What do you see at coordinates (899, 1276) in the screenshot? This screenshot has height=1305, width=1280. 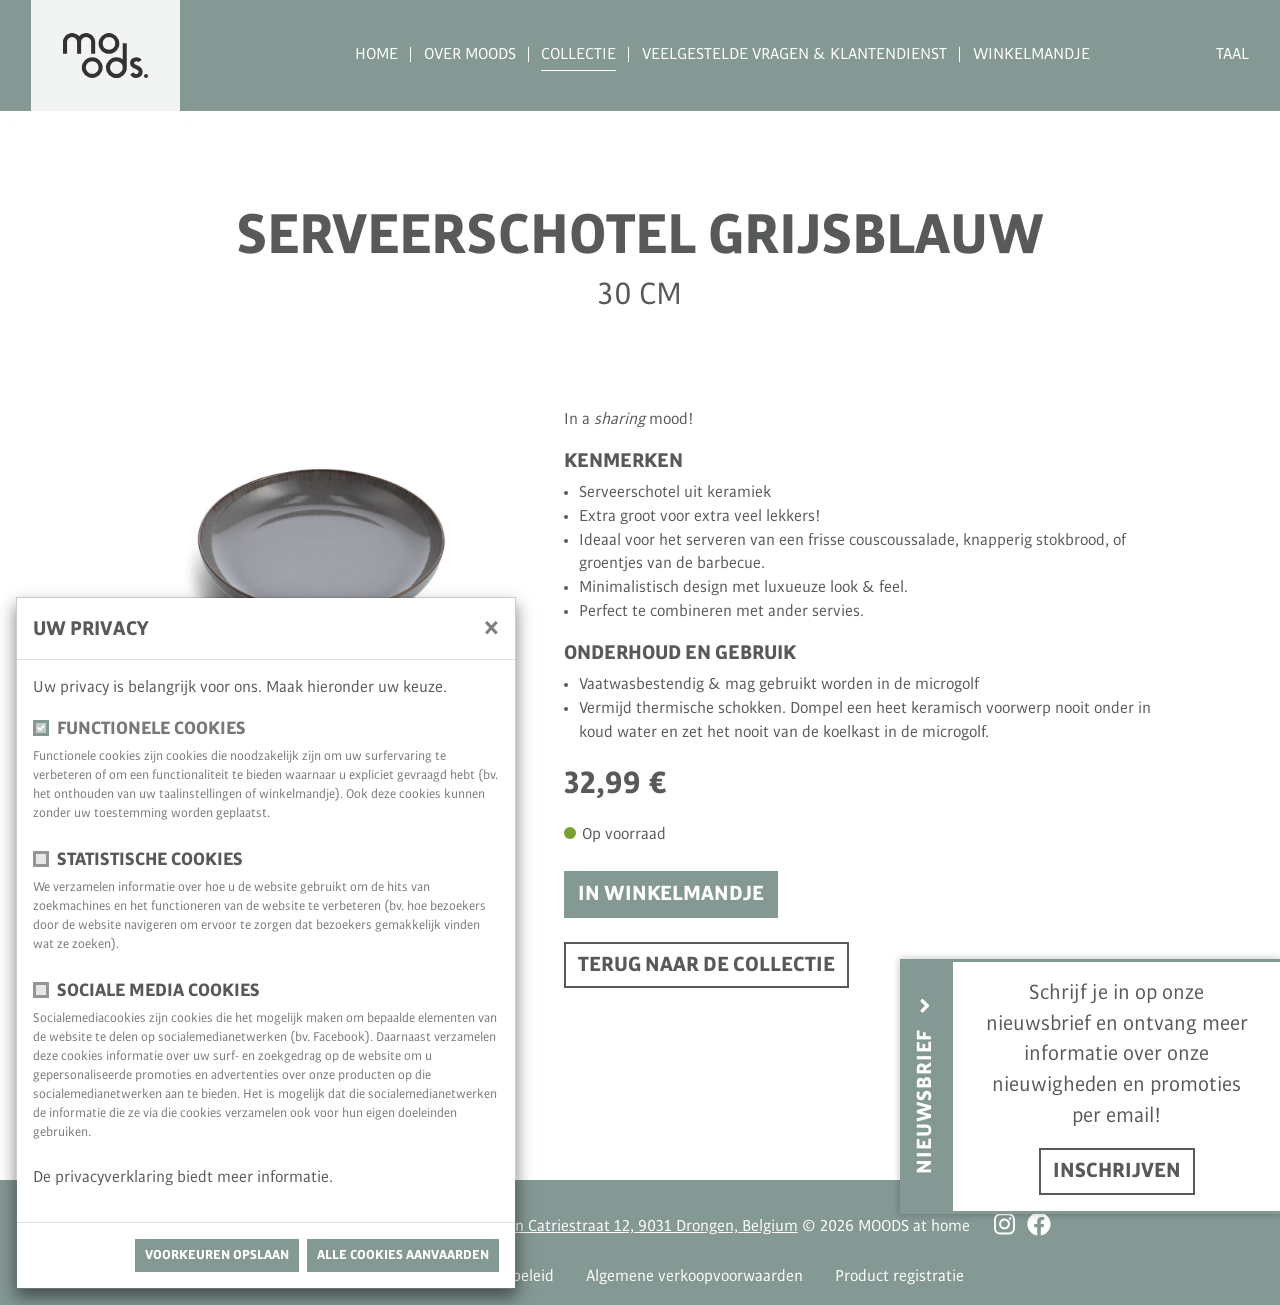 I see `Product registratie` at bounding box center [899, 1276].